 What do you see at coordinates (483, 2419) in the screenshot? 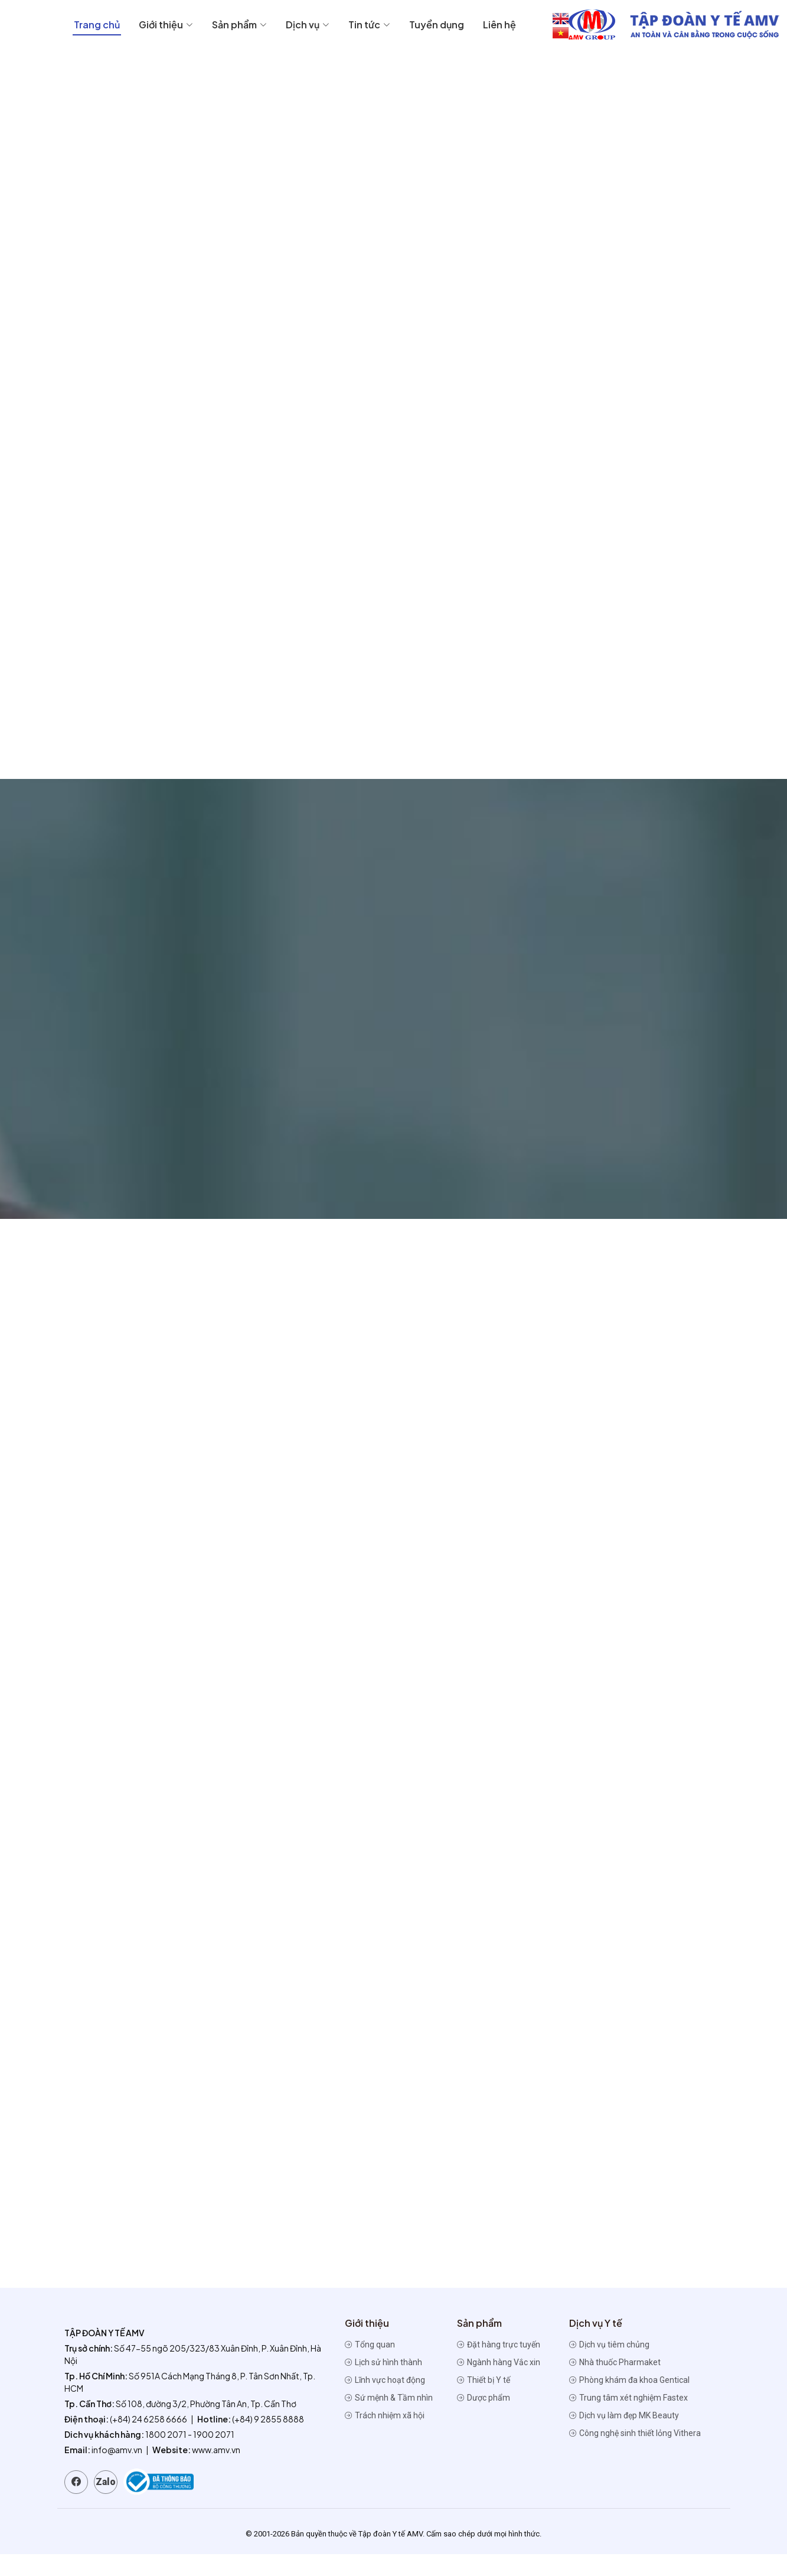
I see `Dược phẩm` at bounding box center [483, 2419].